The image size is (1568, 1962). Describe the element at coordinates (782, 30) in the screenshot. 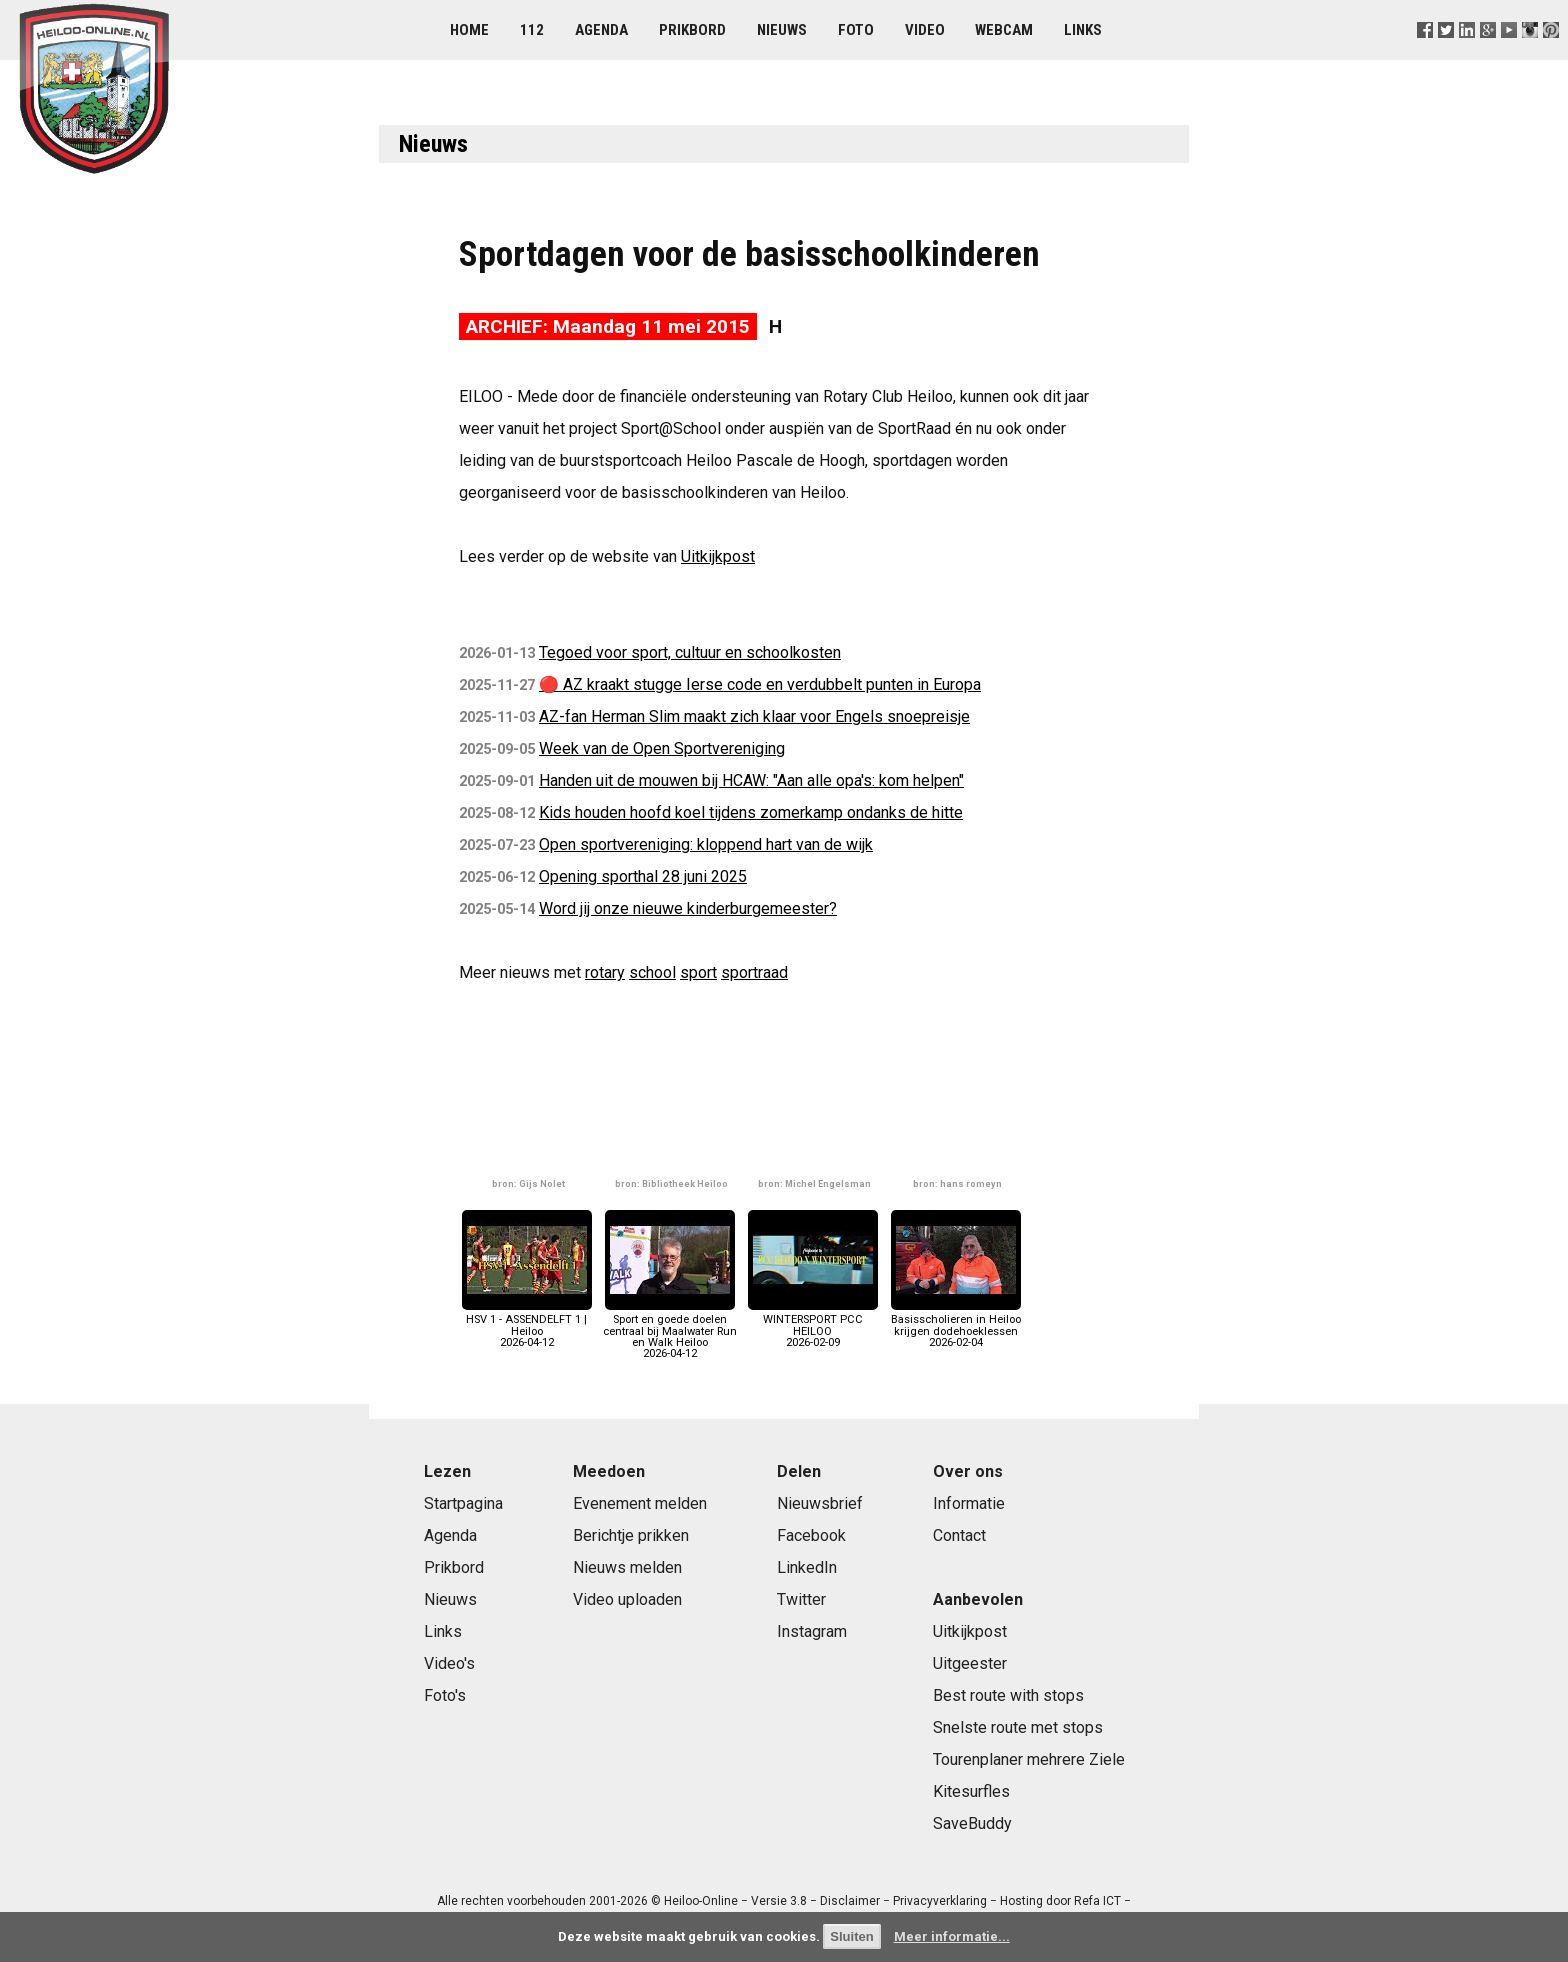

I see `Nieuws` at that location.